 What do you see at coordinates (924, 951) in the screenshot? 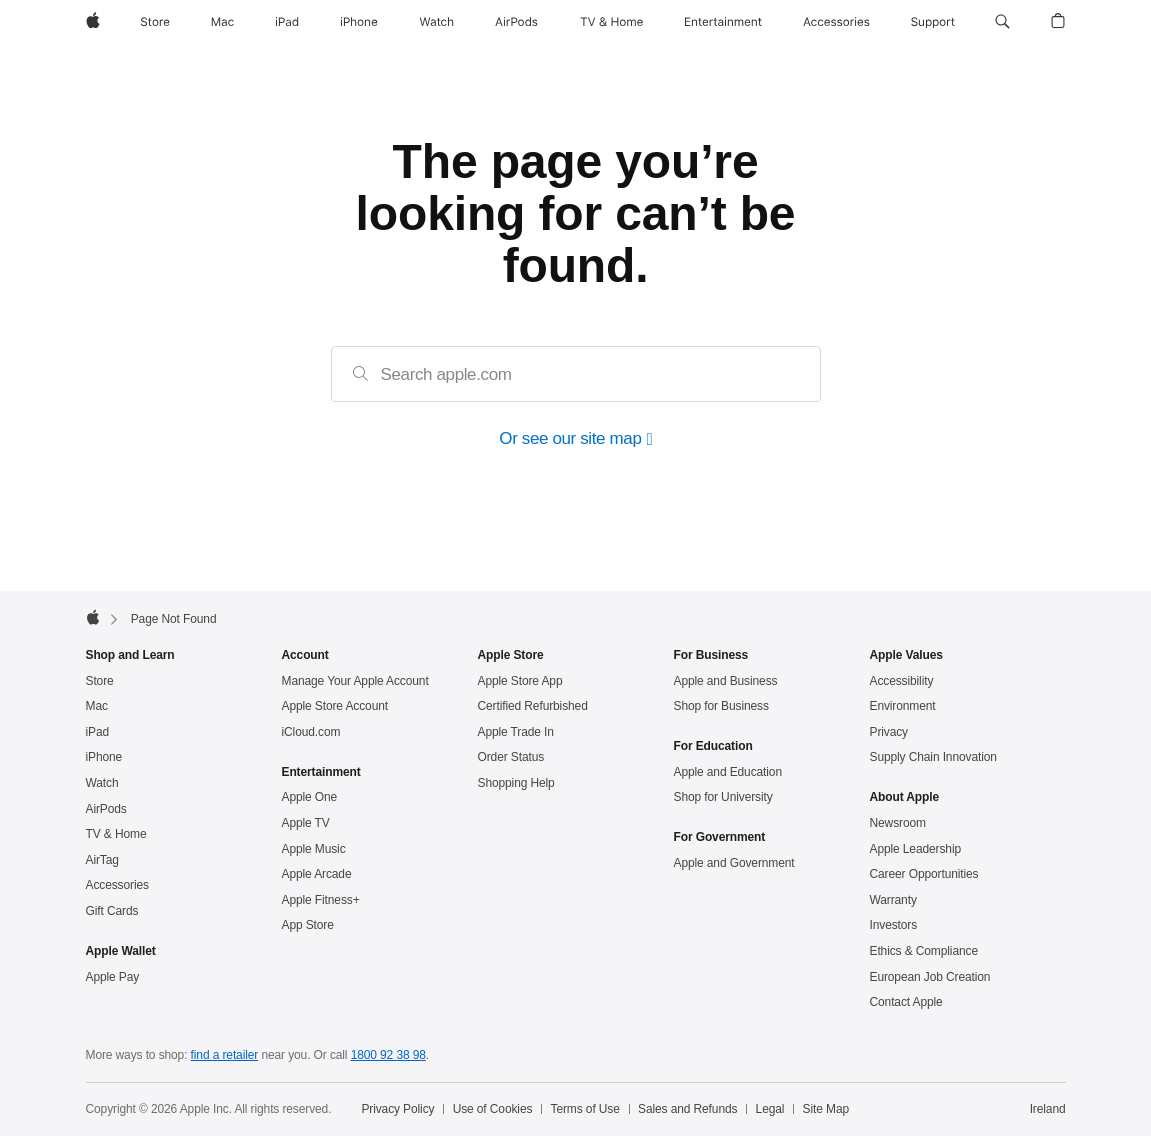
I see `Ethics & Compliance` at bounding box center [924, 951].